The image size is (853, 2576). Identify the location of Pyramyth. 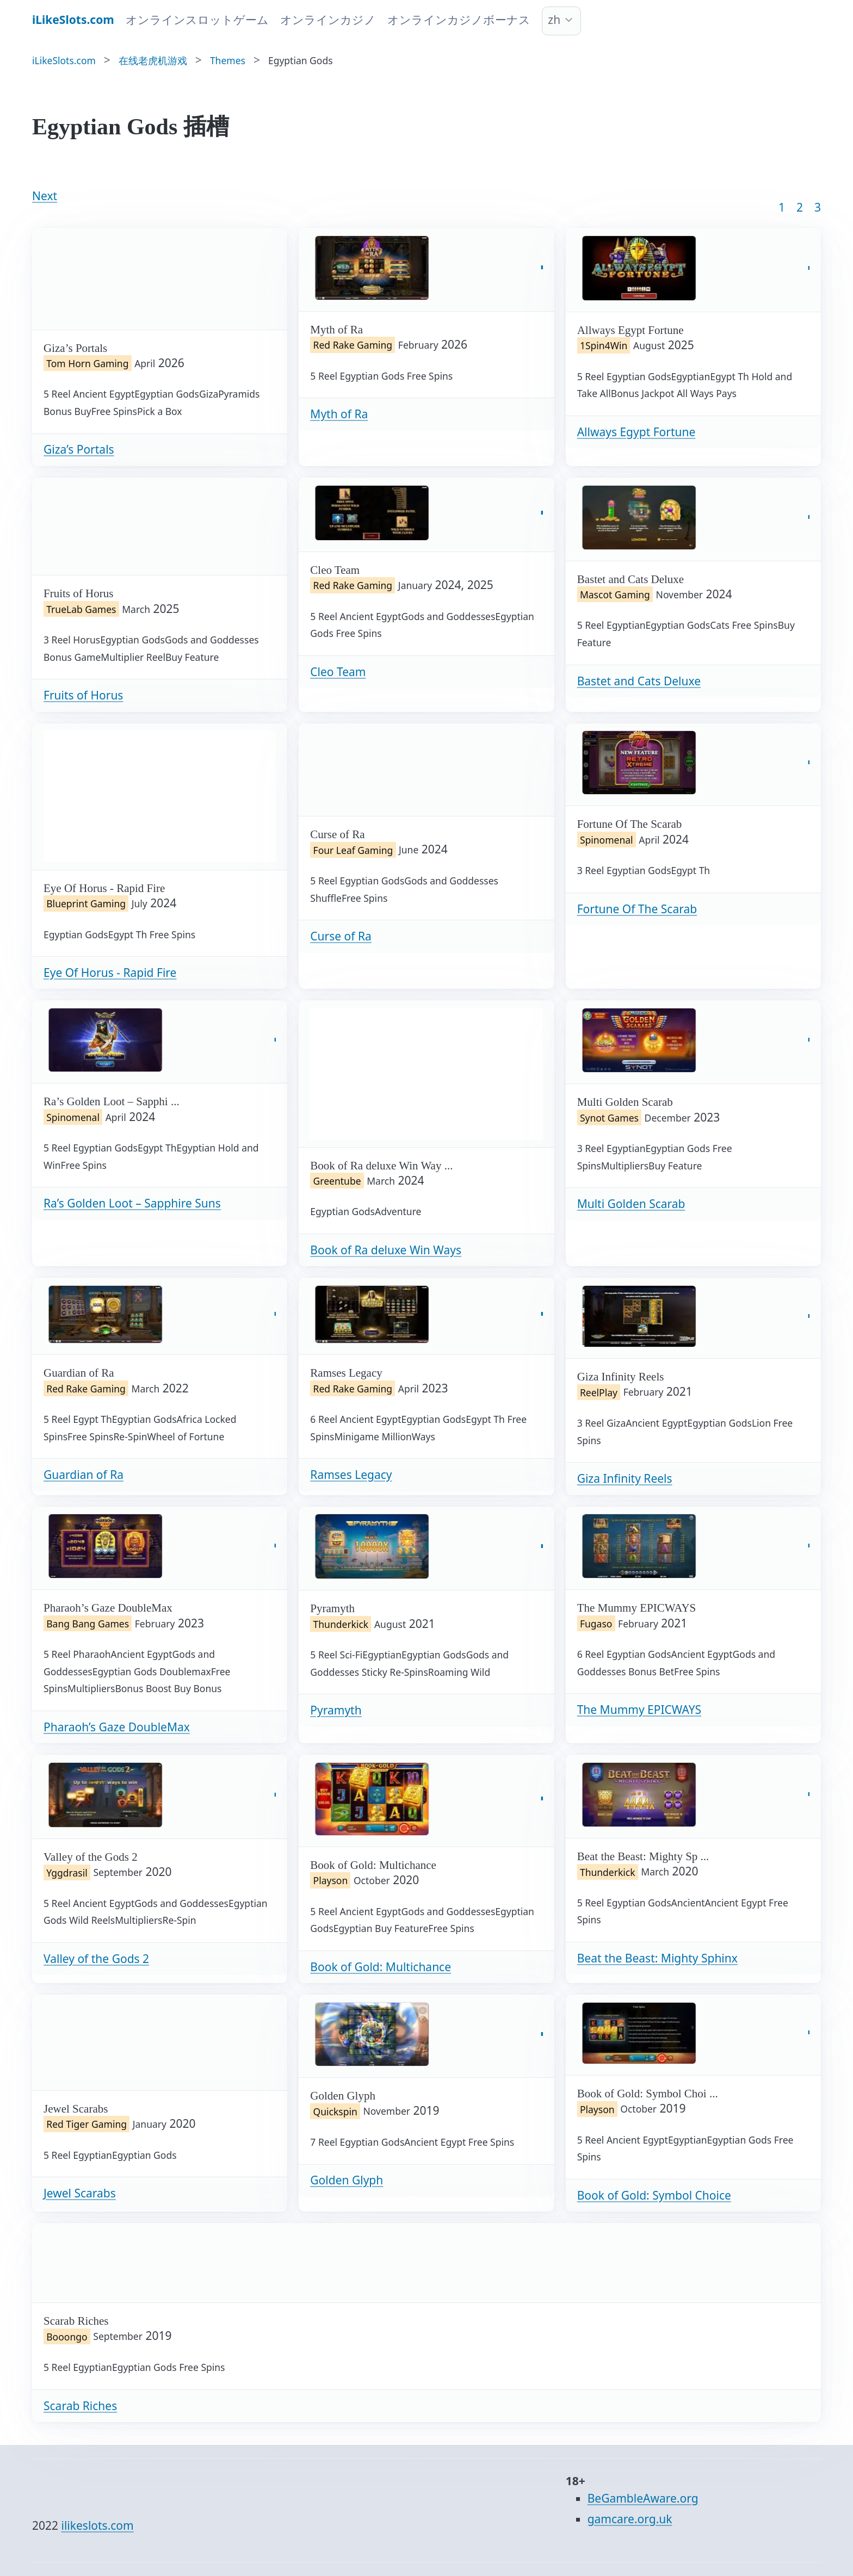
(335, 1710).